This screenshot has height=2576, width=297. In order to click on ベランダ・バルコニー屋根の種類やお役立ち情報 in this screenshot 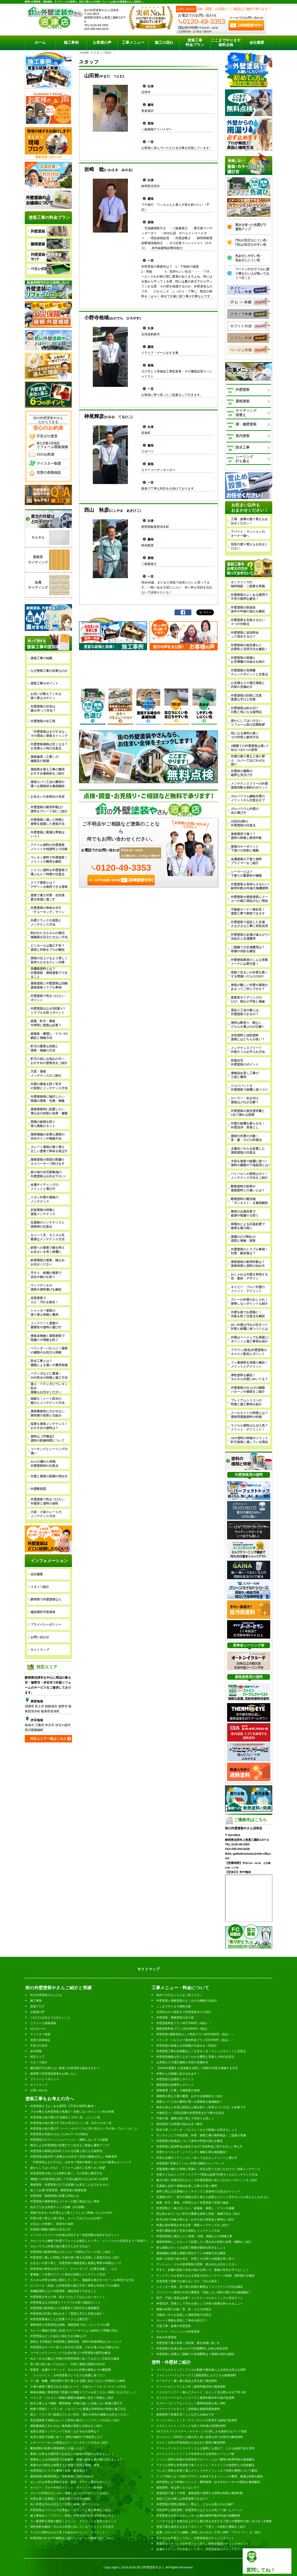, I will do `click(49, 1350)`.